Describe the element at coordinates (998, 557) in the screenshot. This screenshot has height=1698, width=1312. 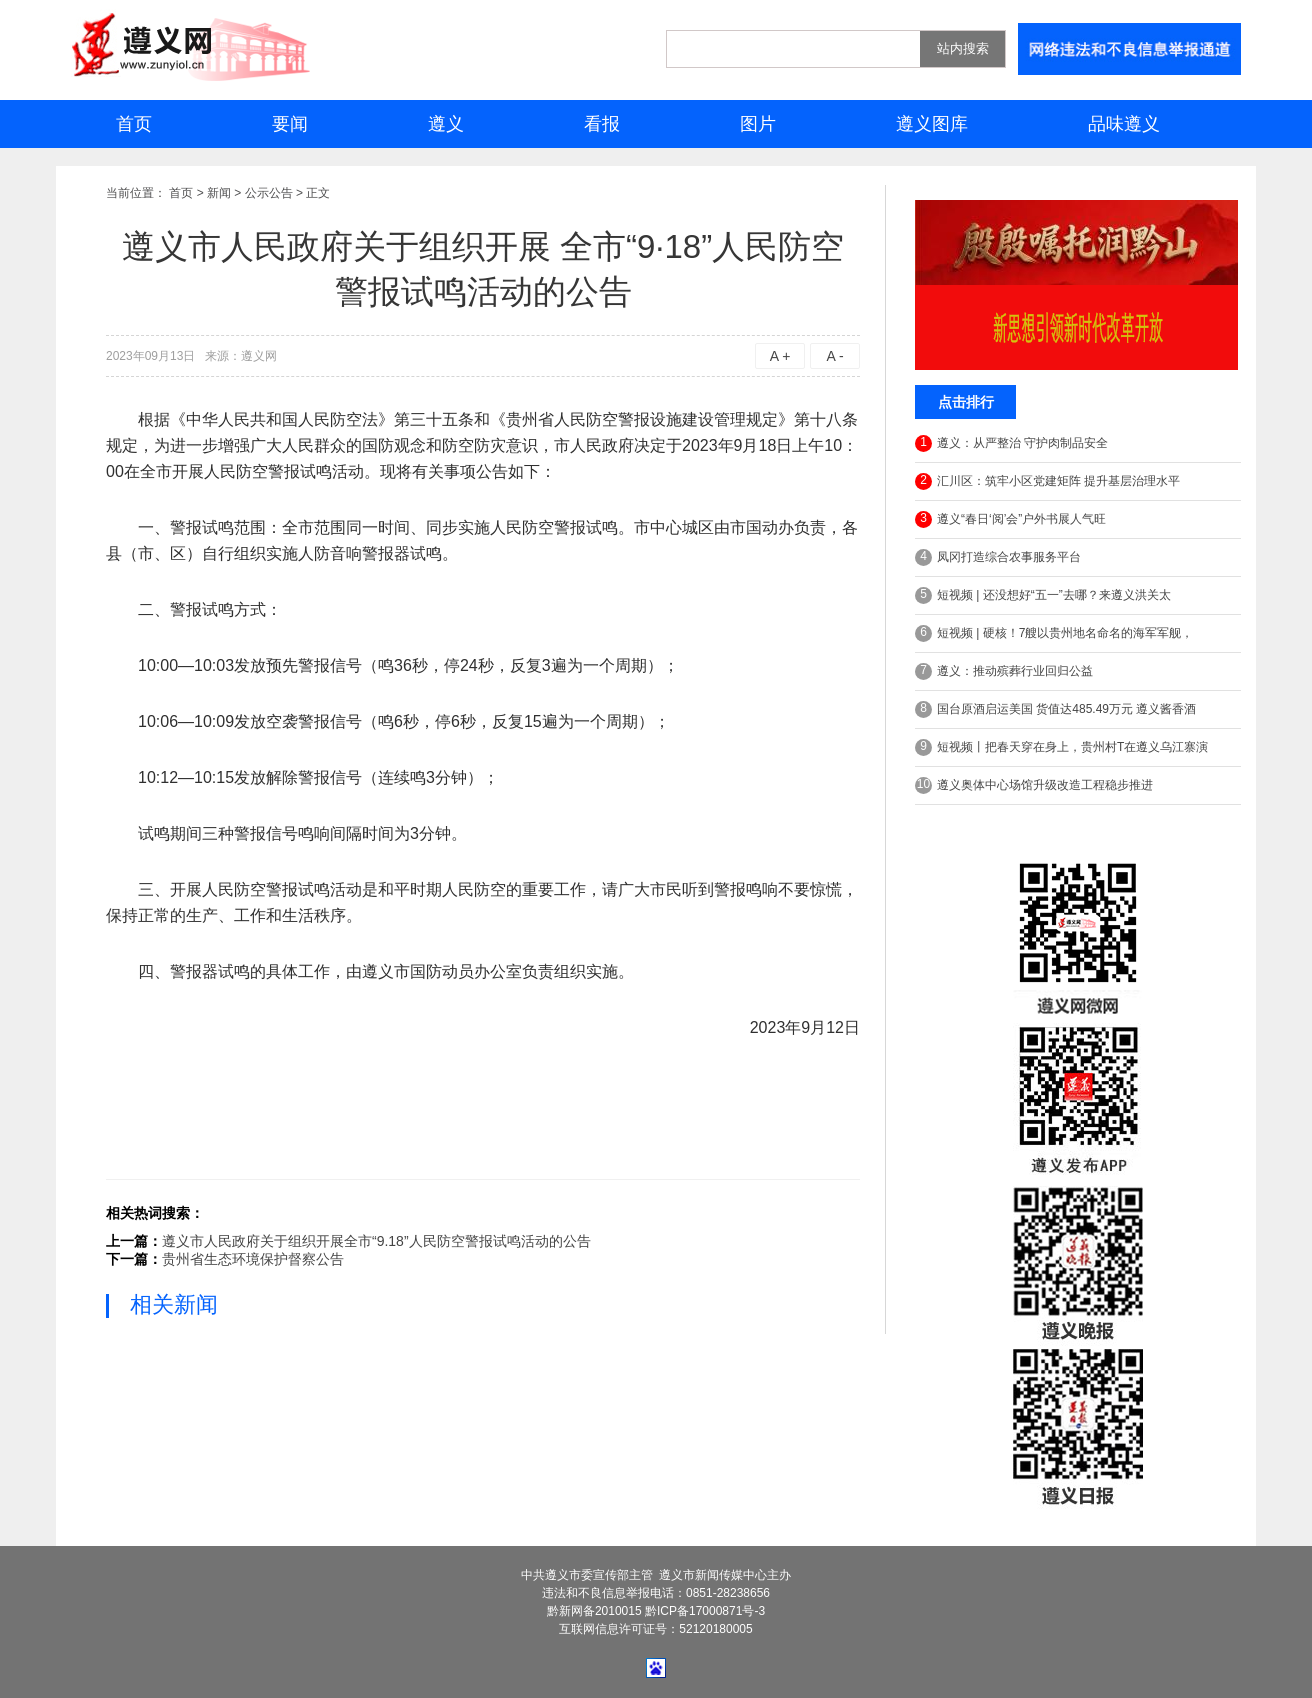
I see `凤冈打造综合农事服务平台` at that location.